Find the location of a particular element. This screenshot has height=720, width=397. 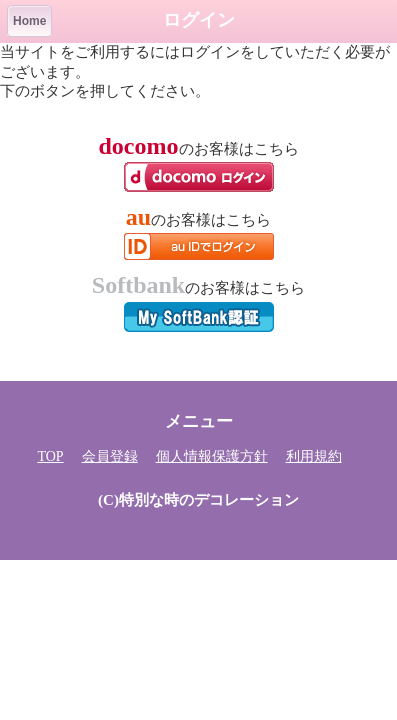

TOP is located at coordinates (50, 456).